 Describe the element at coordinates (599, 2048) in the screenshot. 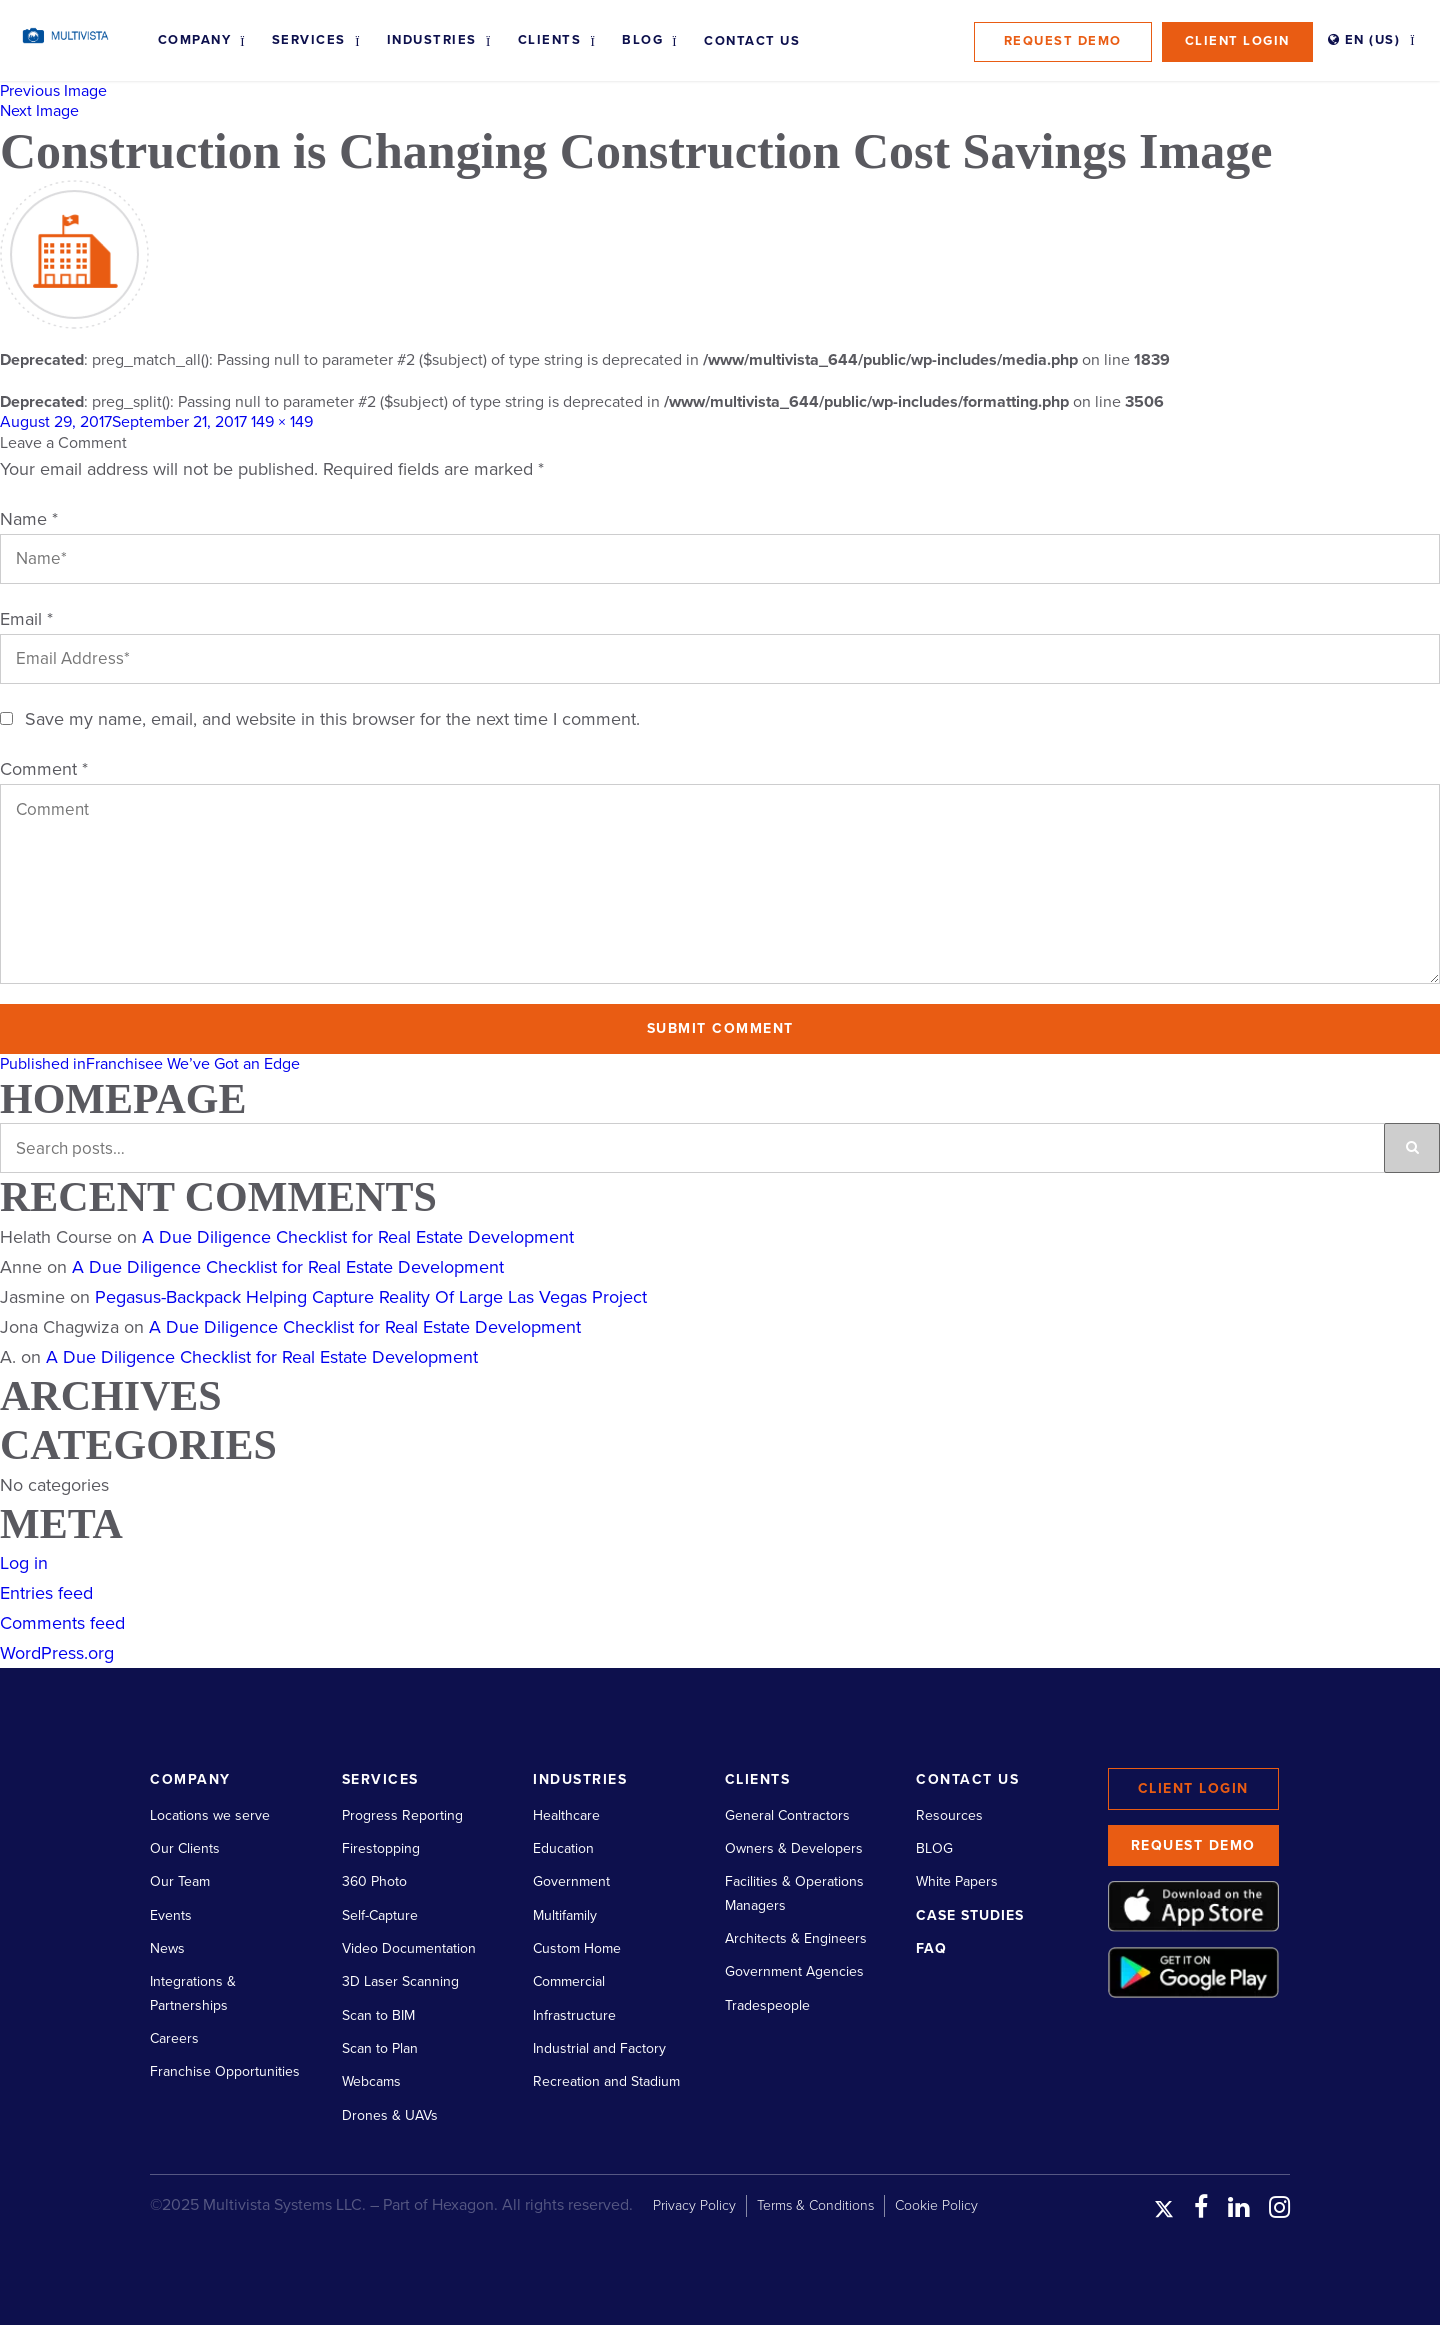

I see `Industrial and Factory` at that location.